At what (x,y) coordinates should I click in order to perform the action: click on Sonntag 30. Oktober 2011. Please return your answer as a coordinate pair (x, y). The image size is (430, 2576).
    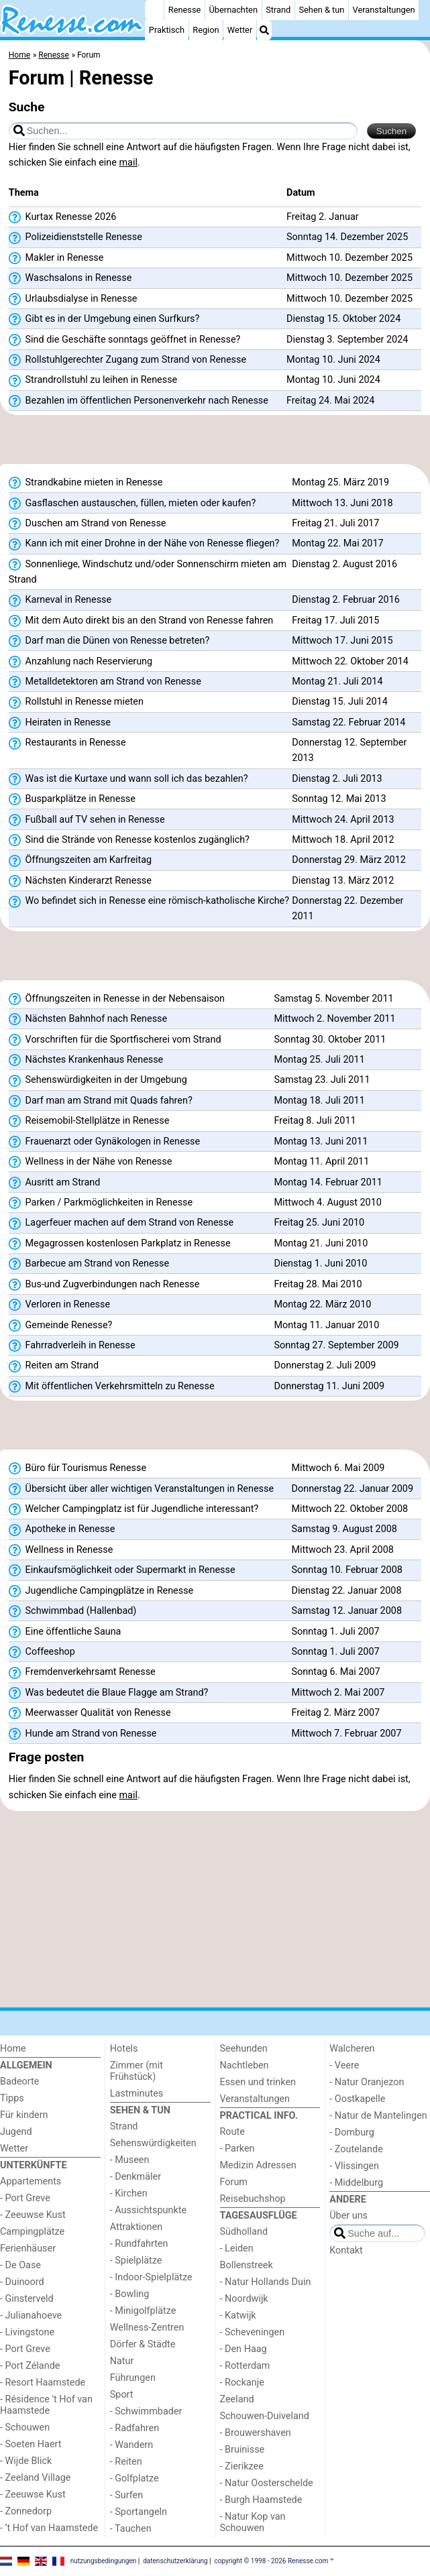
    Looking at the image, I should click on (330, 1039).